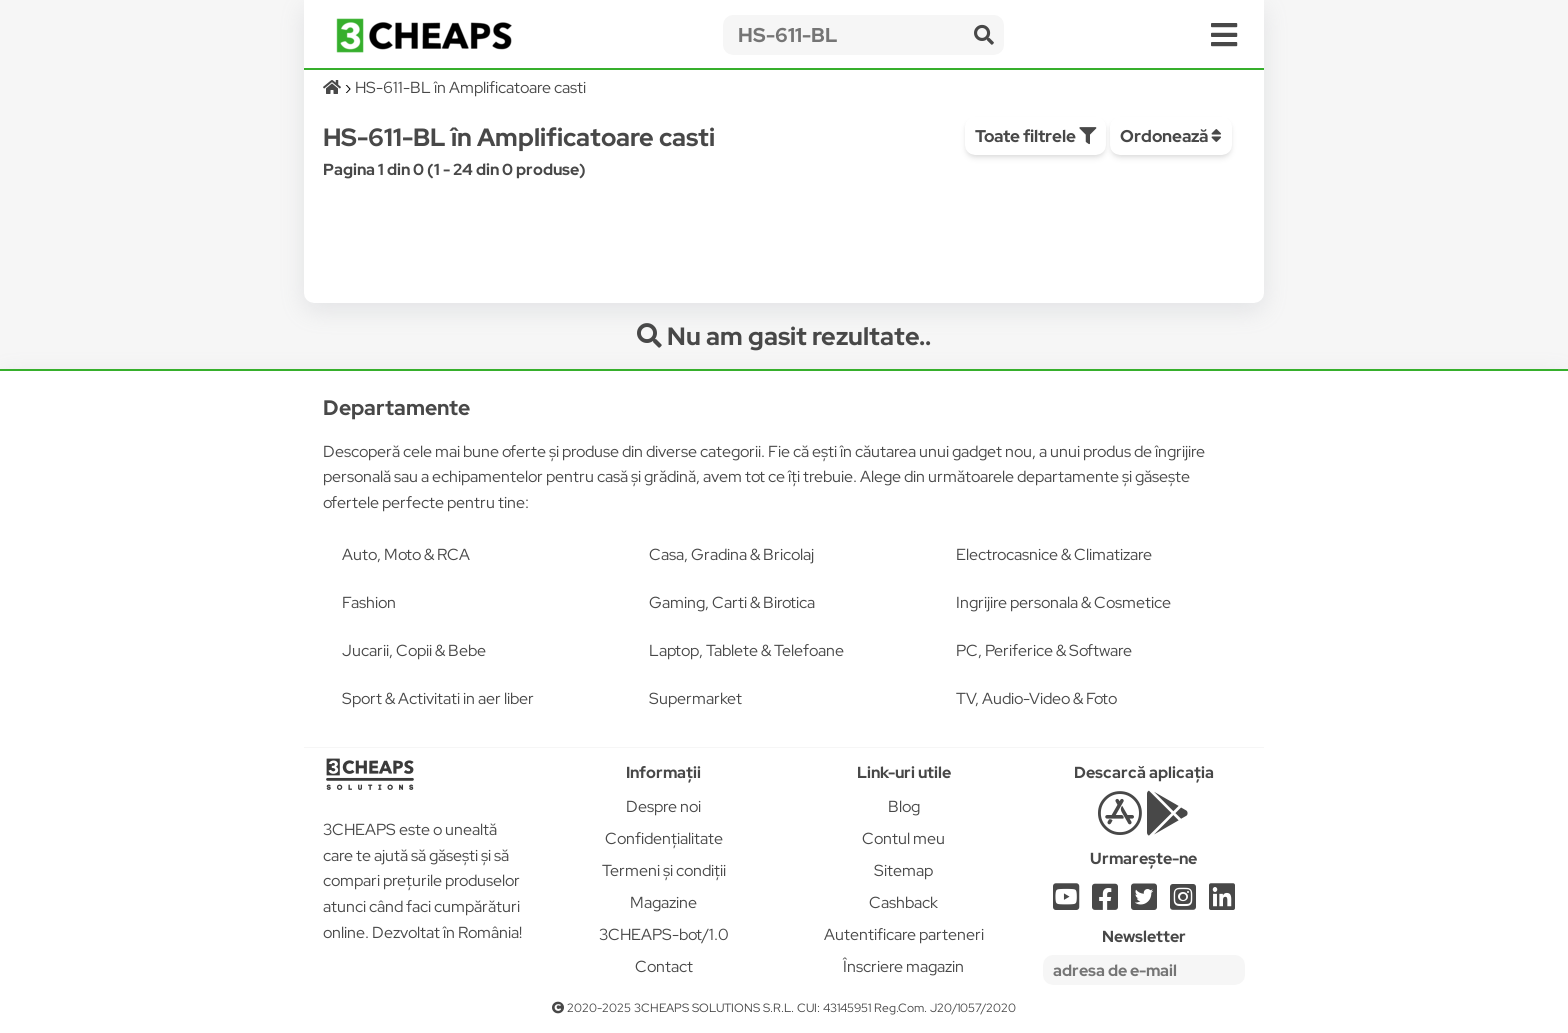 The width and height of the screenshot is (1568, 1033). I want to click on Auto, Moto & RCA, so click(406, 554).